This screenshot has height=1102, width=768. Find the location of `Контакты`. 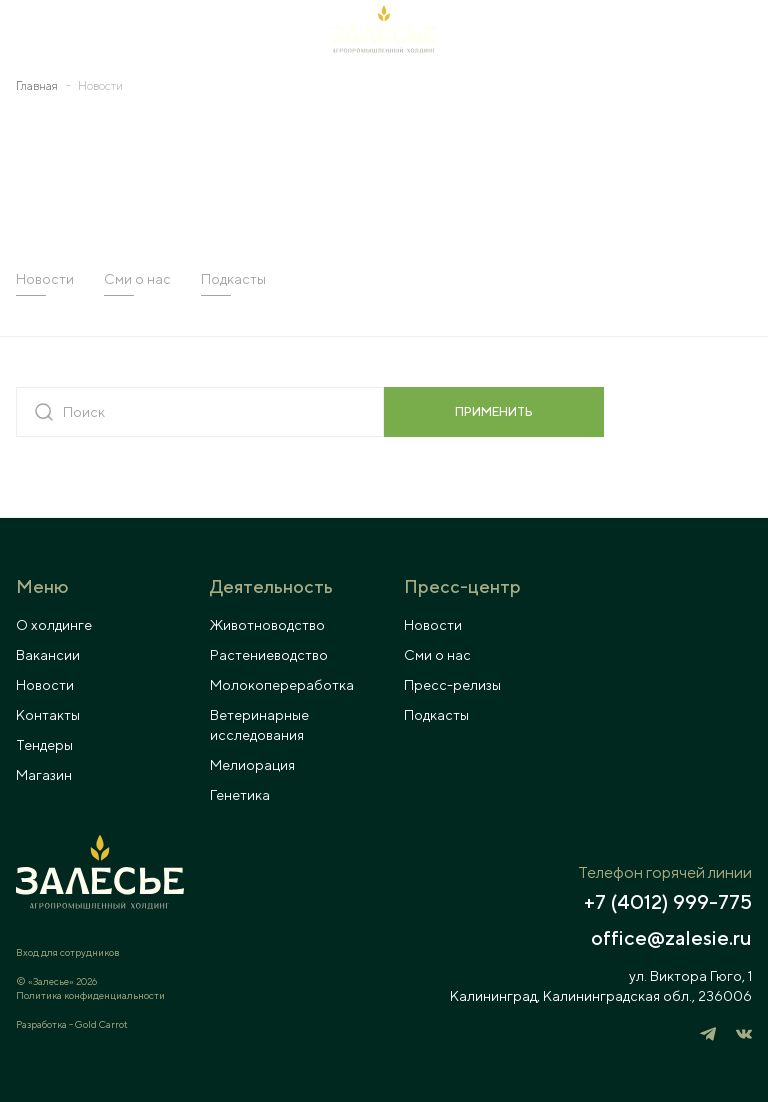

Контакты is located at coordinates (48, 715).